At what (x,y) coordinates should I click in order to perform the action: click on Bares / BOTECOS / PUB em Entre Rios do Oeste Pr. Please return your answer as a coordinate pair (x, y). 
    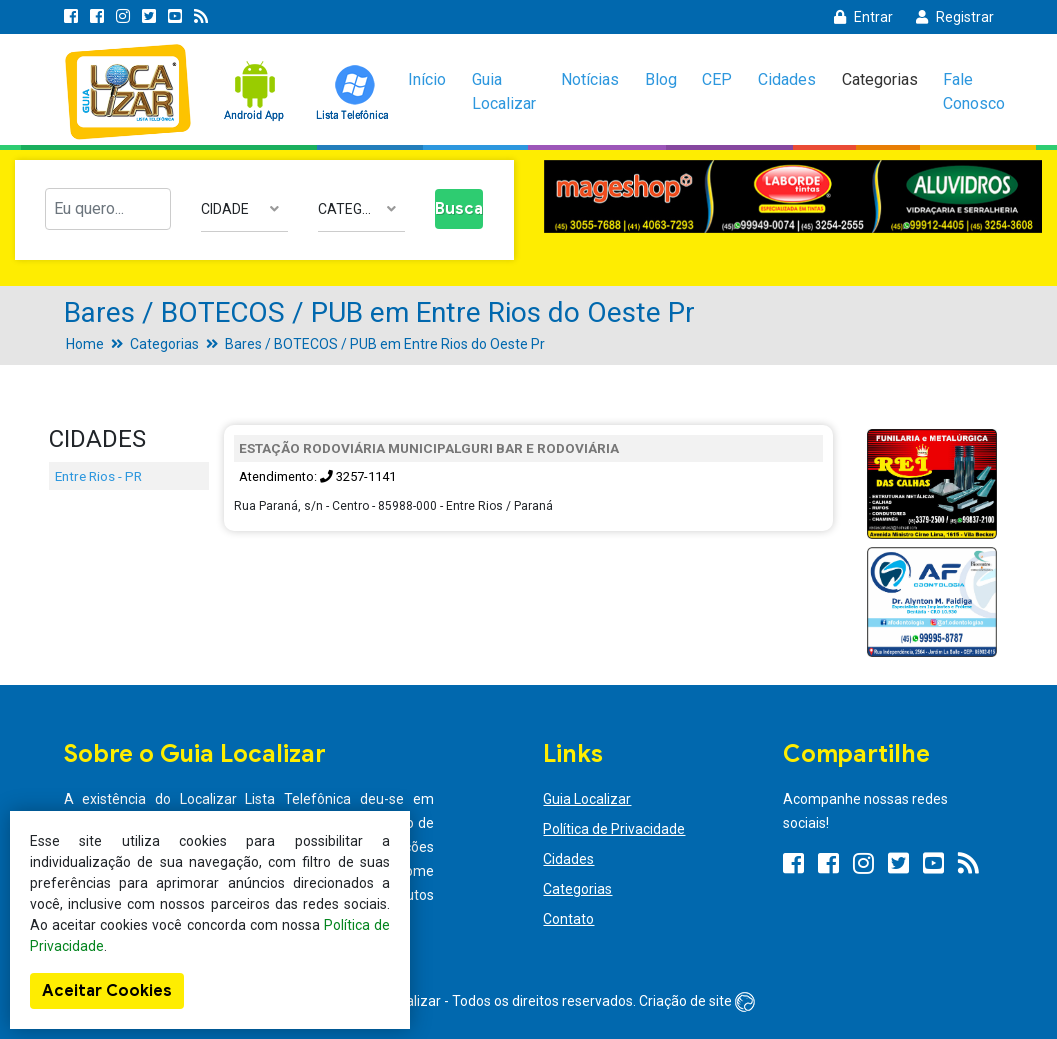
    Looking at the image, I should click on (385, 344).